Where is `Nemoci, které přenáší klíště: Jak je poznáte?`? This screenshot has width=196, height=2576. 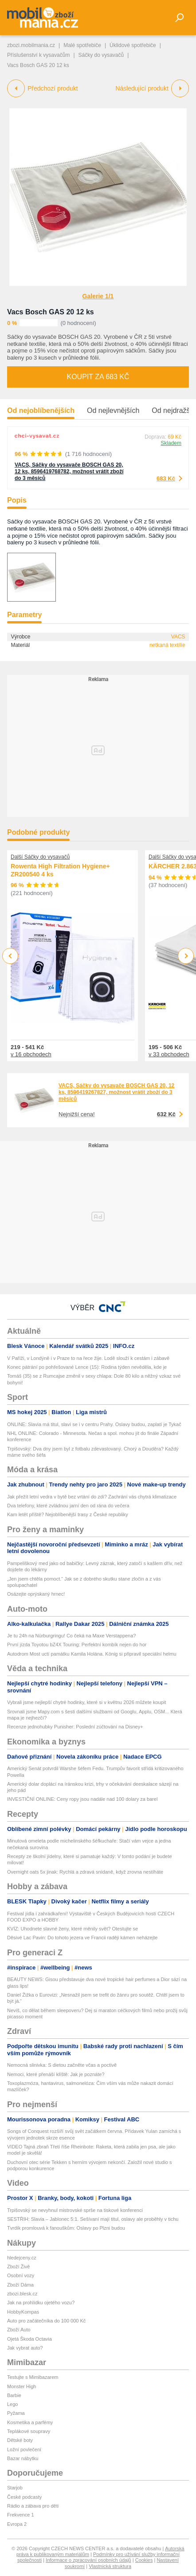 Nemoci, které přenáší klíště: Jak je poznáte? is located at coordinates (56, 2074).